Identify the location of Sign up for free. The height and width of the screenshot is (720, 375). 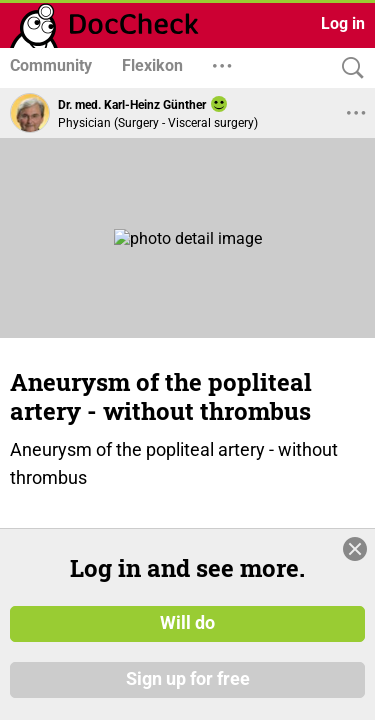
(188, 679).